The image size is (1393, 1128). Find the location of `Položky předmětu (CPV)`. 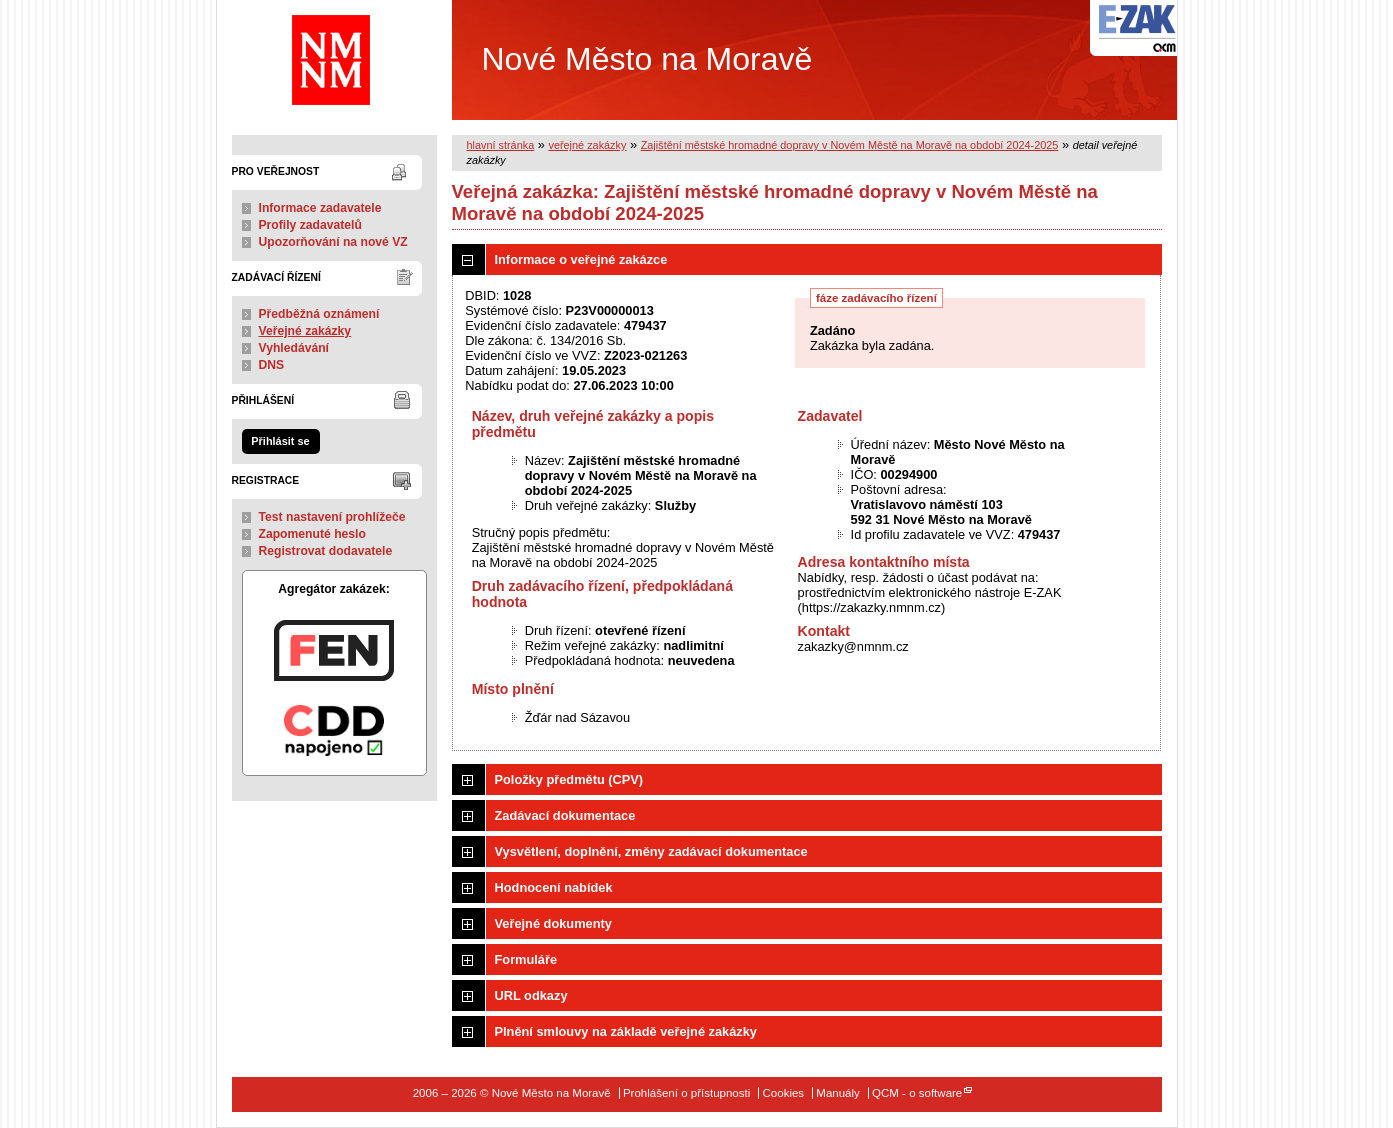

Položky předmětu (CPV) is located at coordinates (569, 779).